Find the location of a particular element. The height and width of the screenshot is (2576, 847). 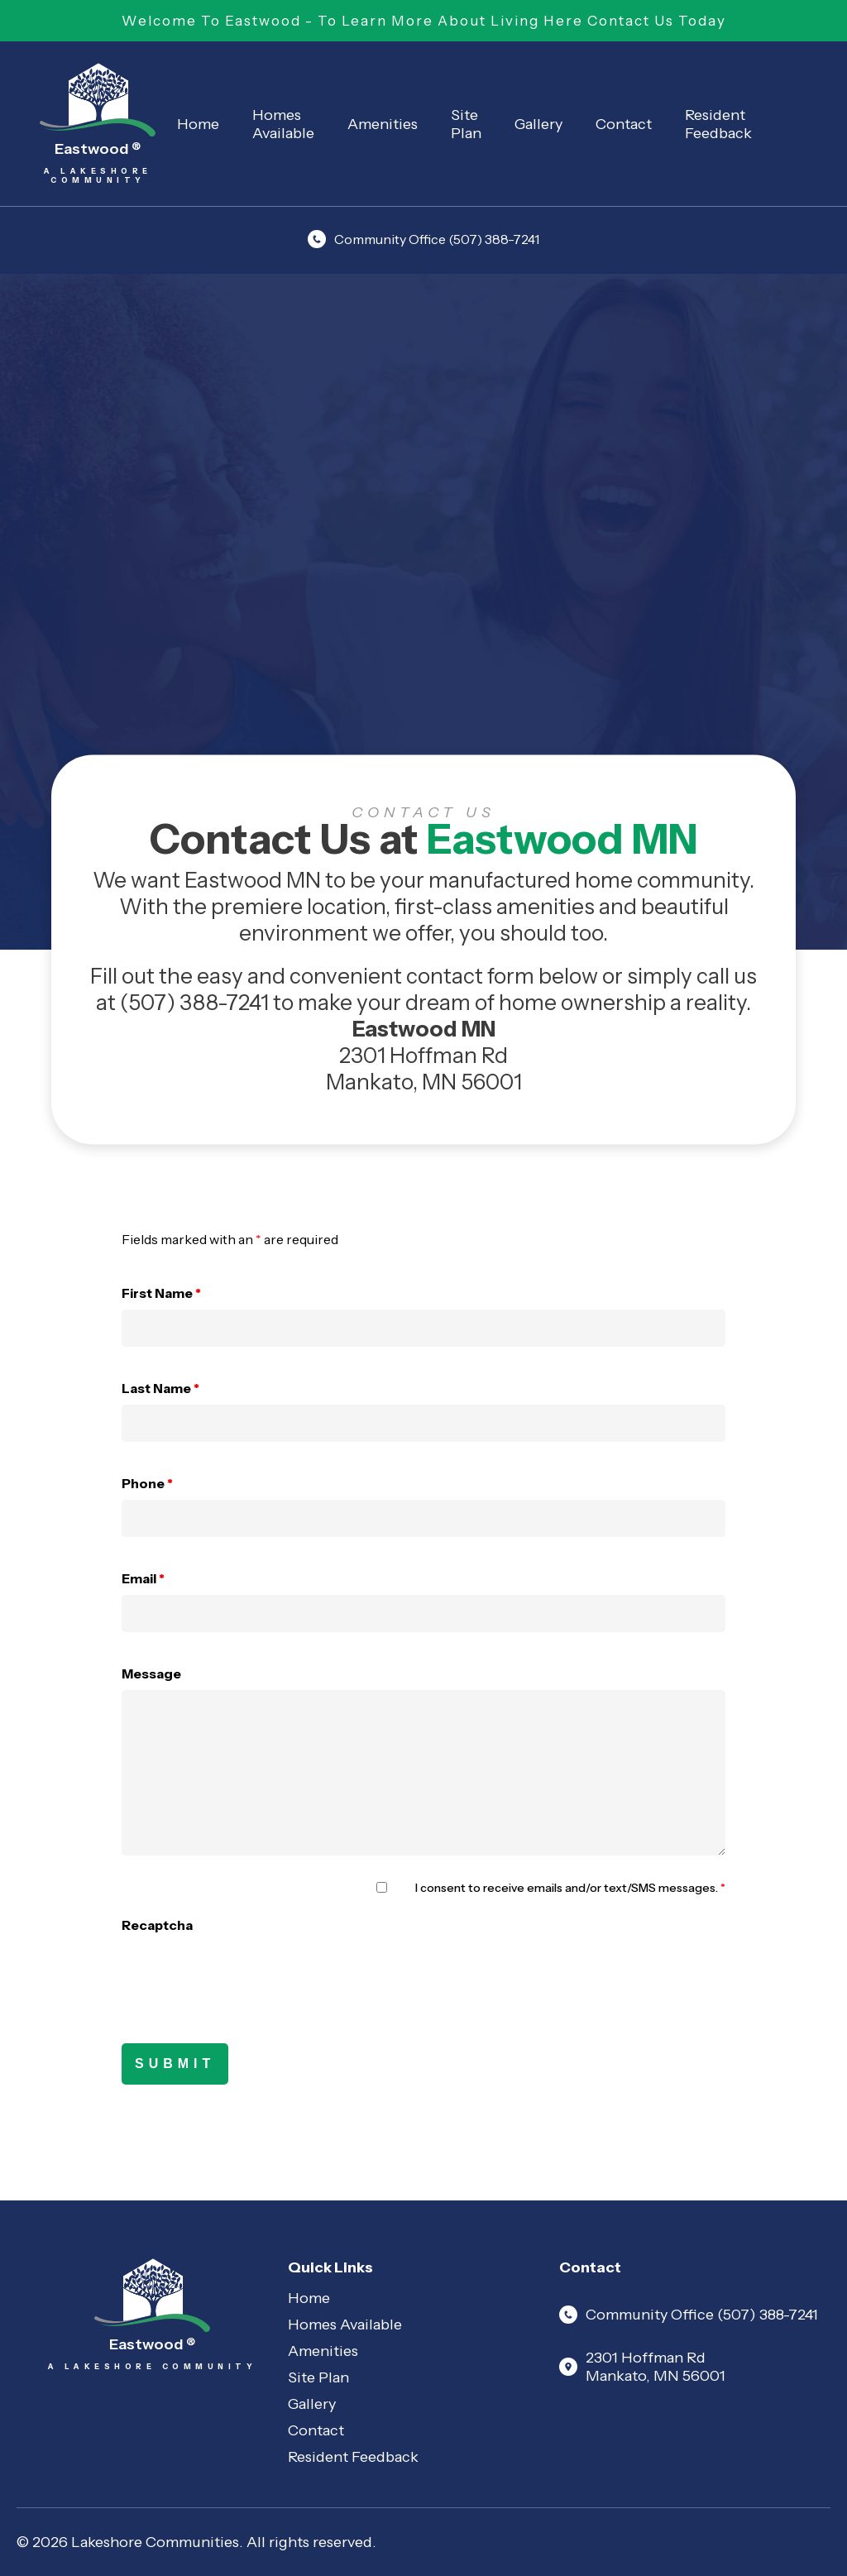

Amenities is located at coordinates (382, 124).